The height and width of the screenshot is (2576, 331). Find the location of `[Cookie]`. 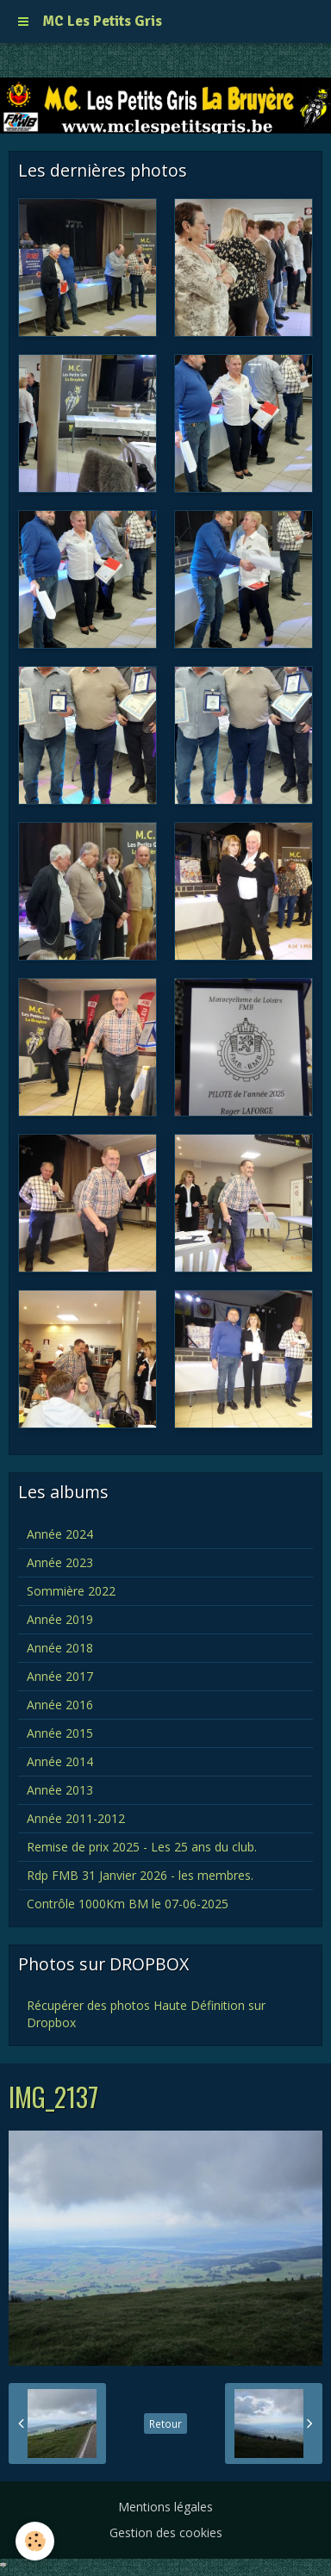

[Cookie] is located at coordinates (35, 2541).